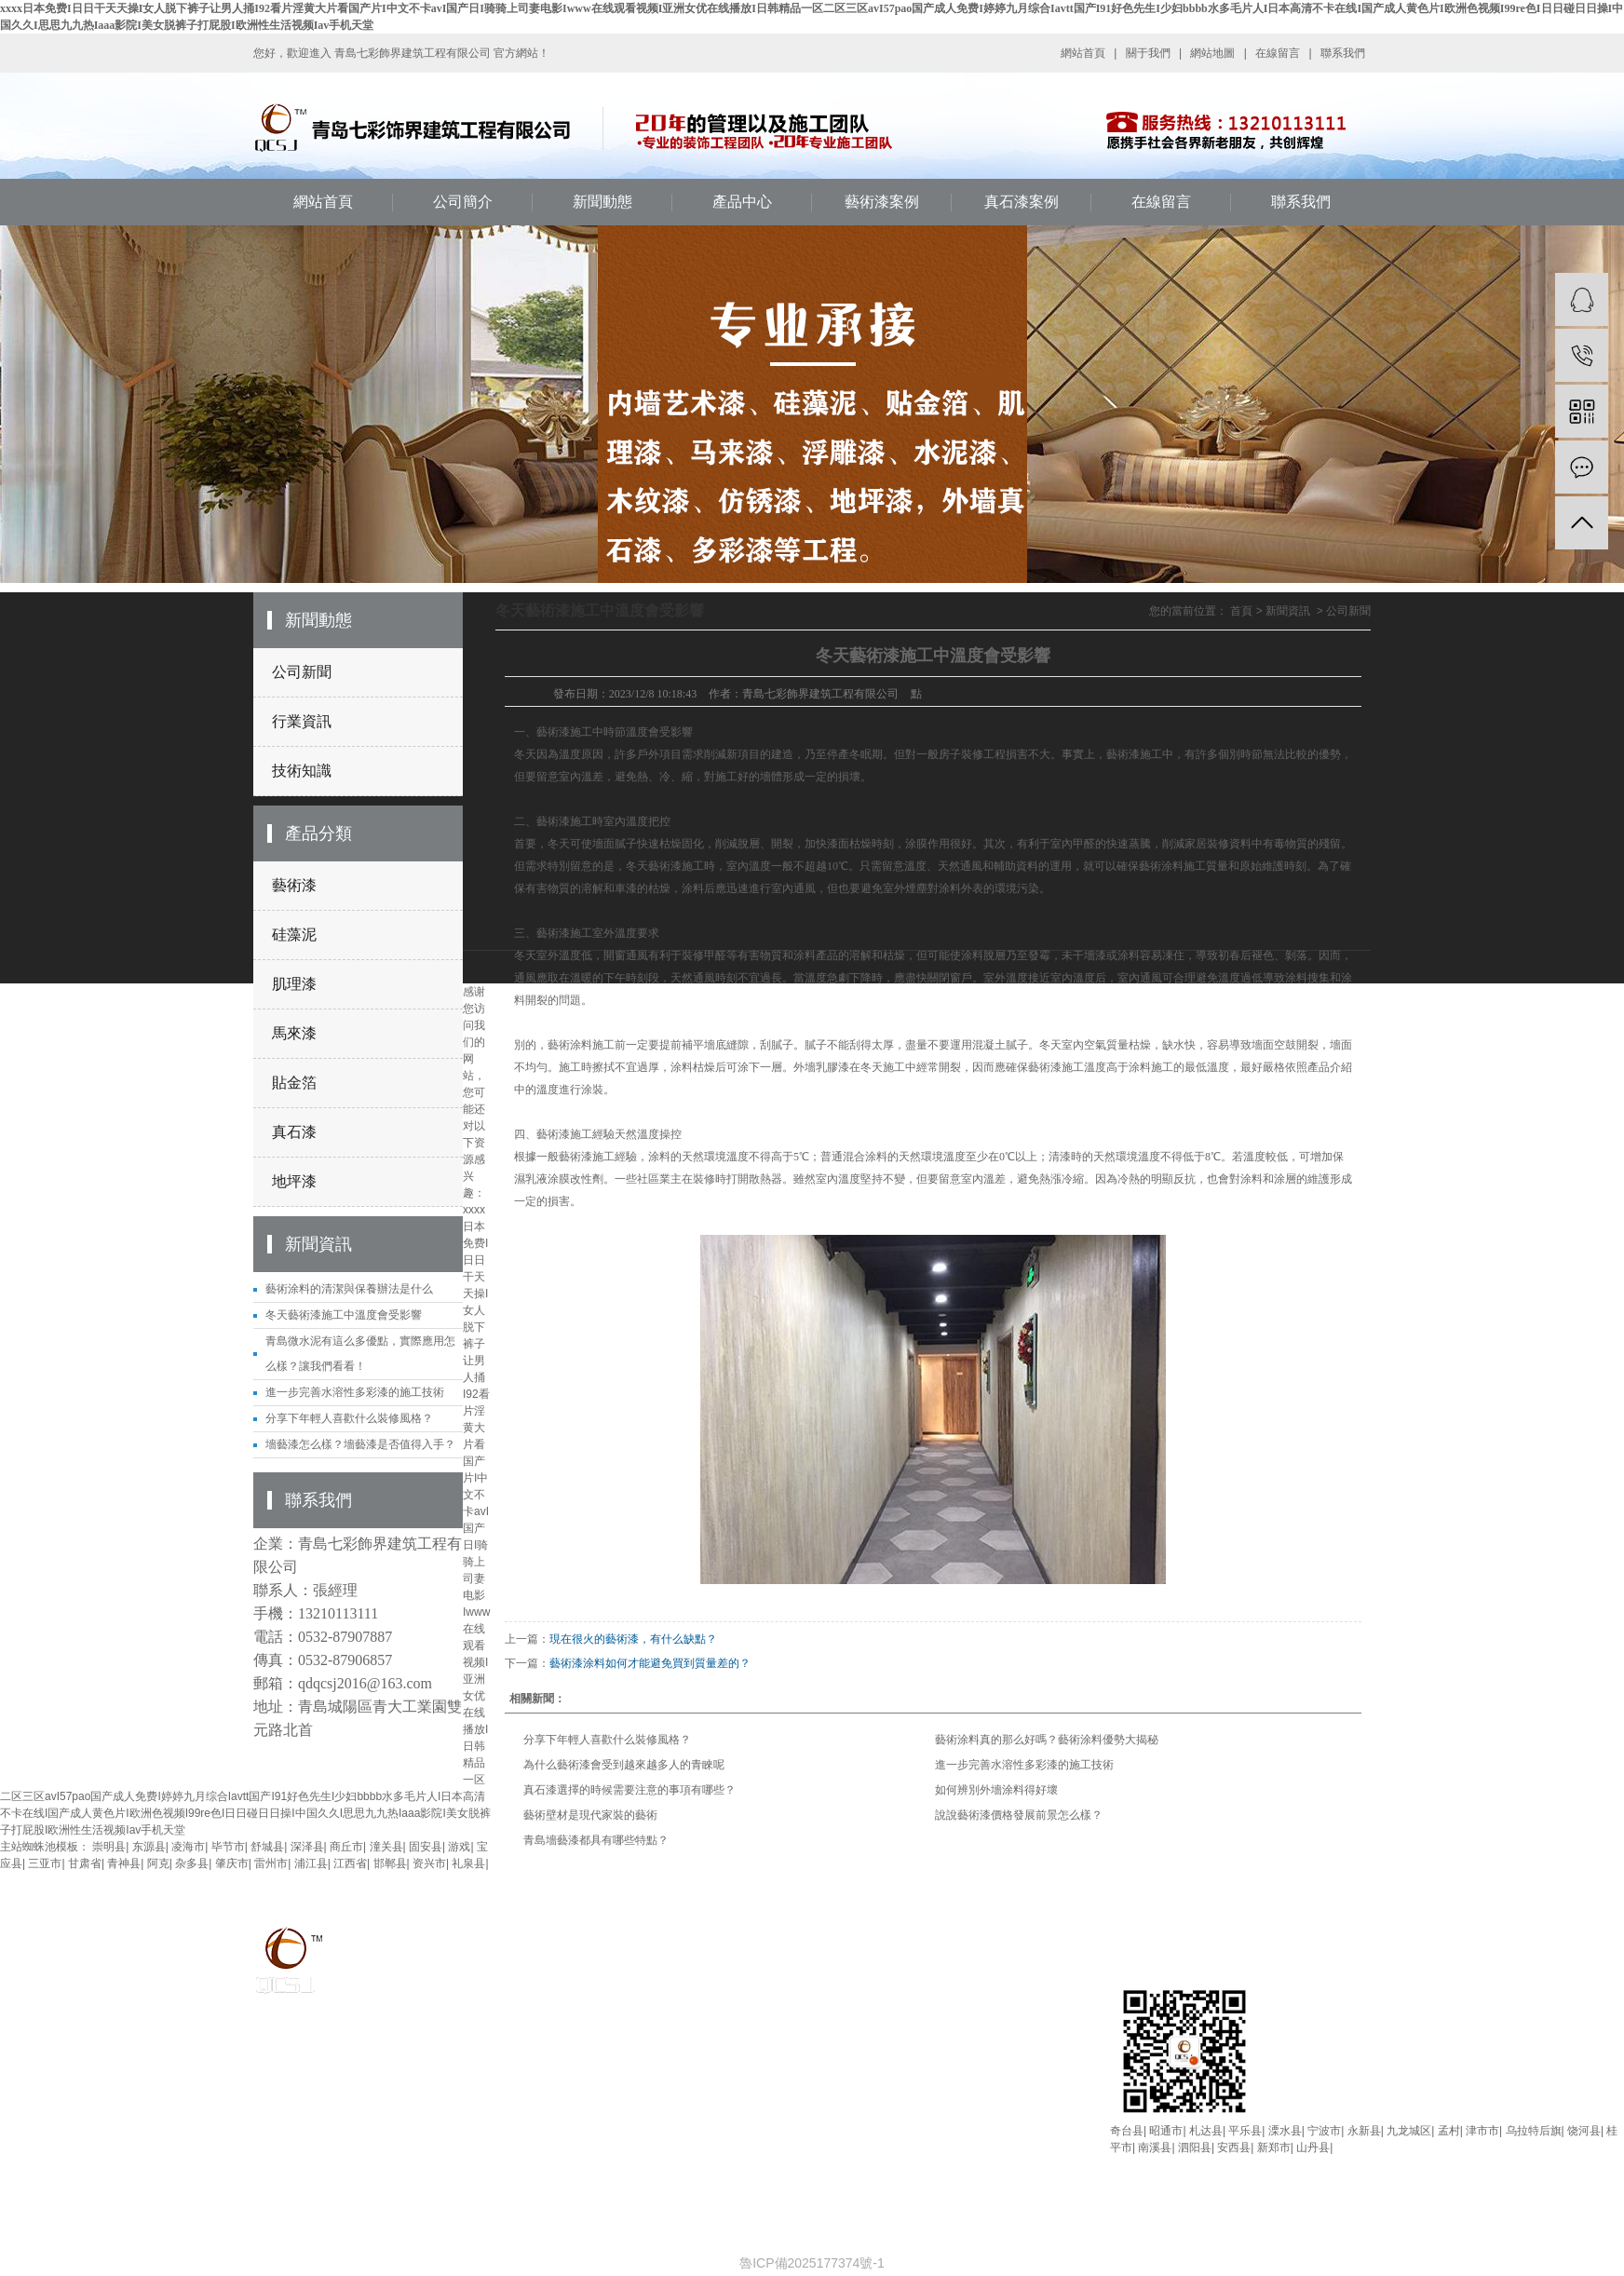 Image resolution: width=1624 pixels, height=2276 pixels. I want to click on 新郑市, so click(1274, 2147).